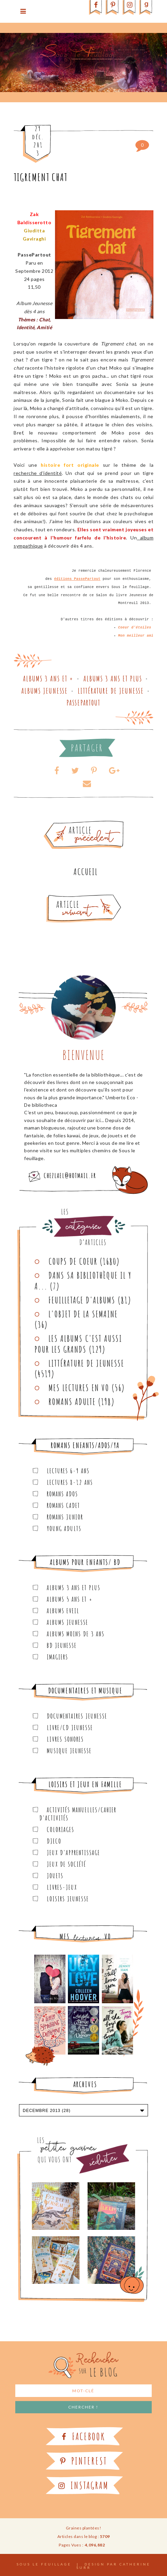 The height and width of the screenshot is (2576, 167). What do you see at coordinates (48, 678) in the screenshot?
I see `Albums 3 ans et +` at bounding box center [48, 678].